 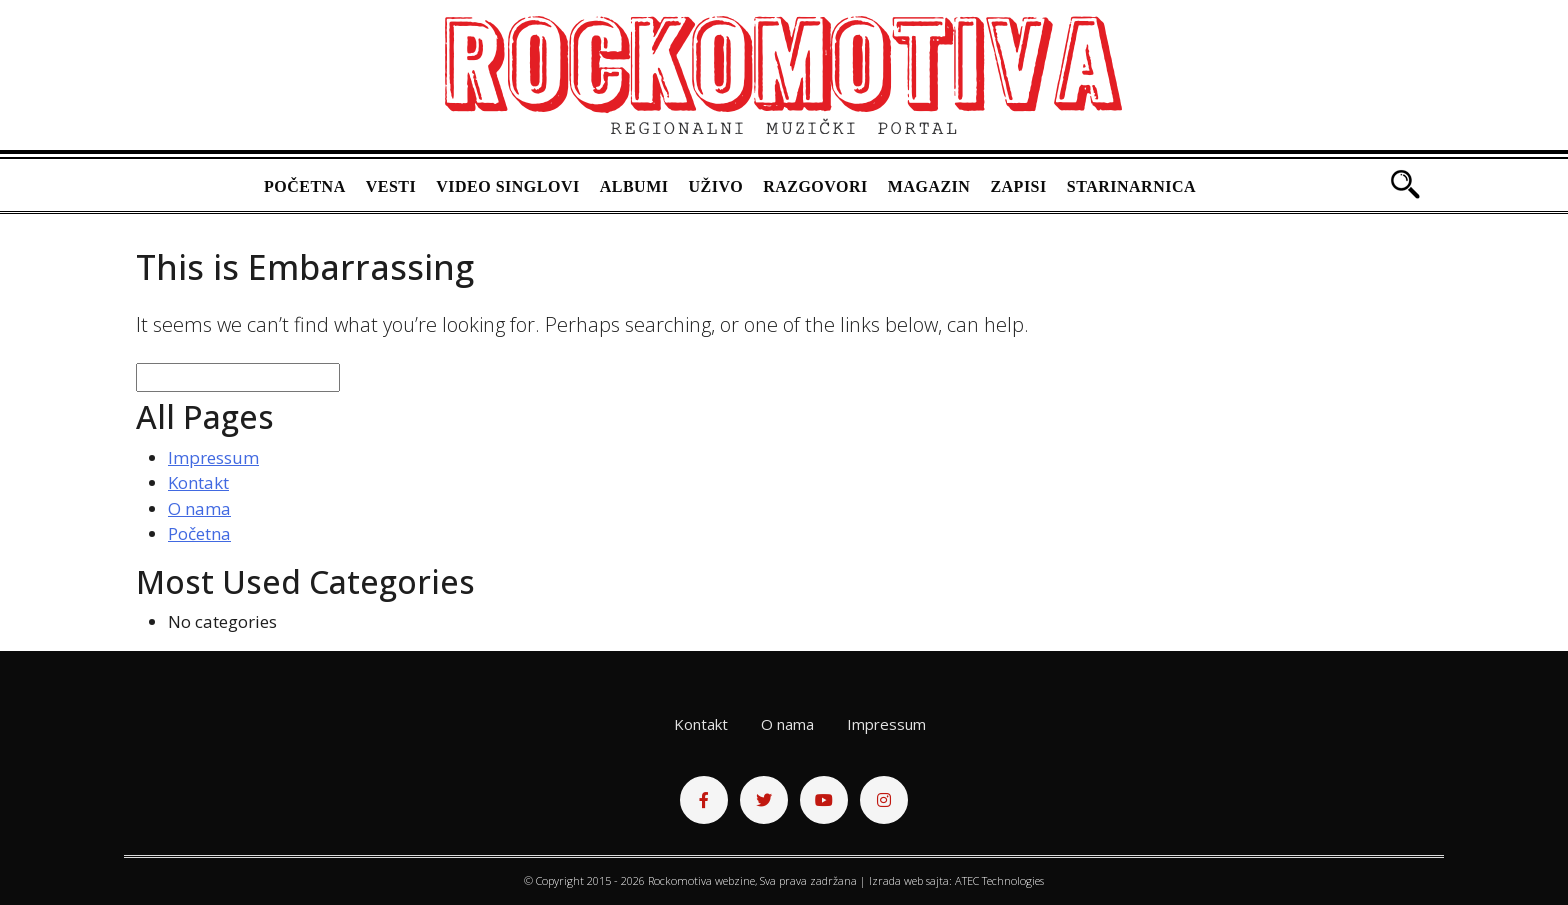 I want to click on Početna, so click(x=305, y=186).